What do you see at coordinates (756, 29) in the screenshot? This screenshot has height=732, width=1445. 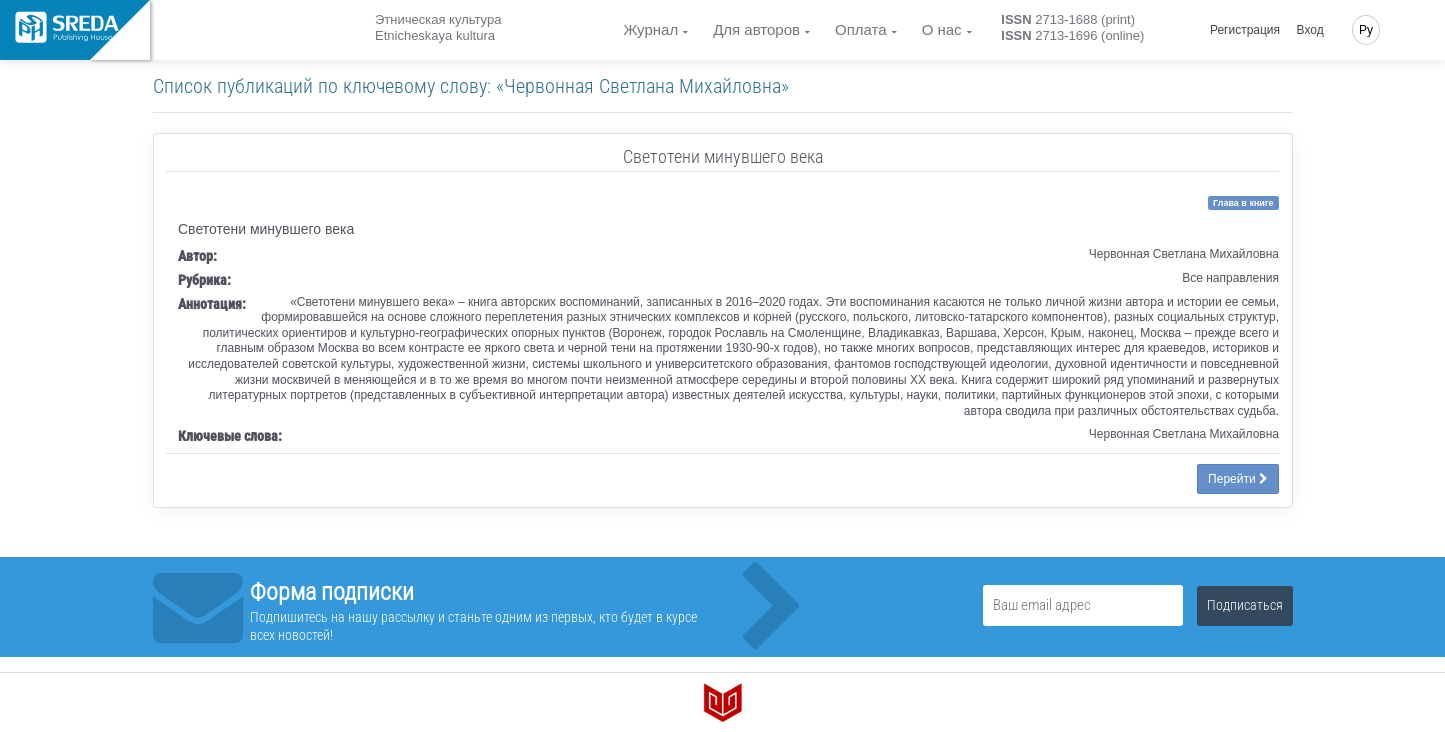 I see `Для авторов` at bounding box center [756, 29].